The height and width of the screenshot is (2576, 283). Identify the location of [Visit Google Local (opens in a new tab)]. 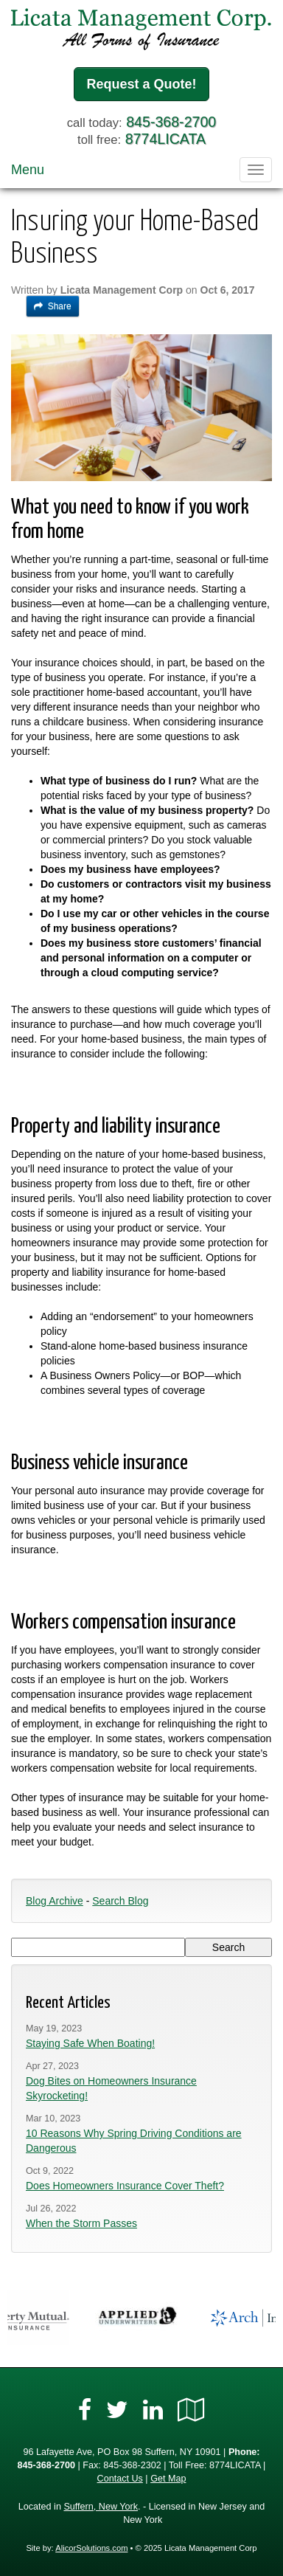
(191, 2410).